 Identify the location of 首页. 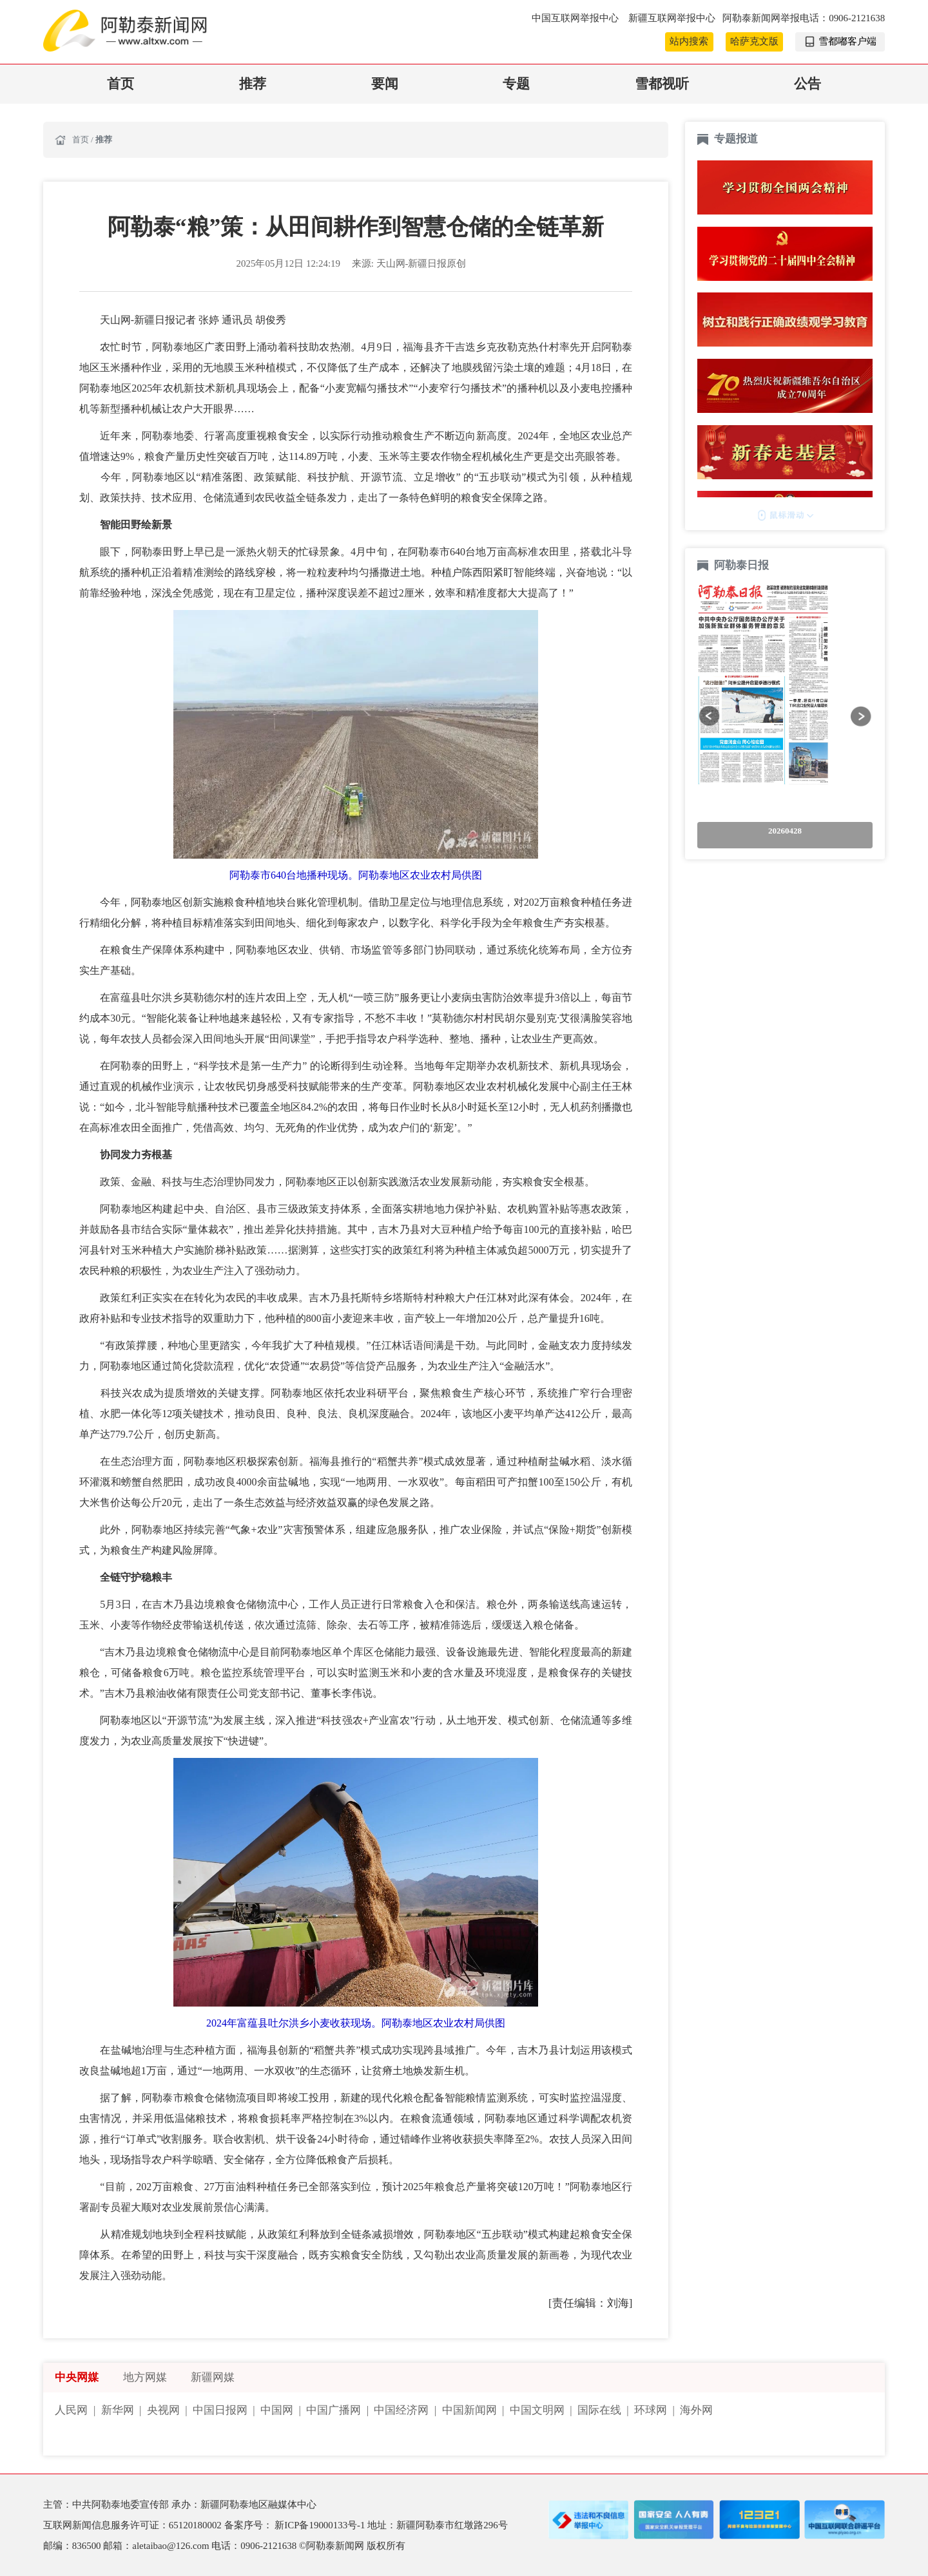
(120, 84).